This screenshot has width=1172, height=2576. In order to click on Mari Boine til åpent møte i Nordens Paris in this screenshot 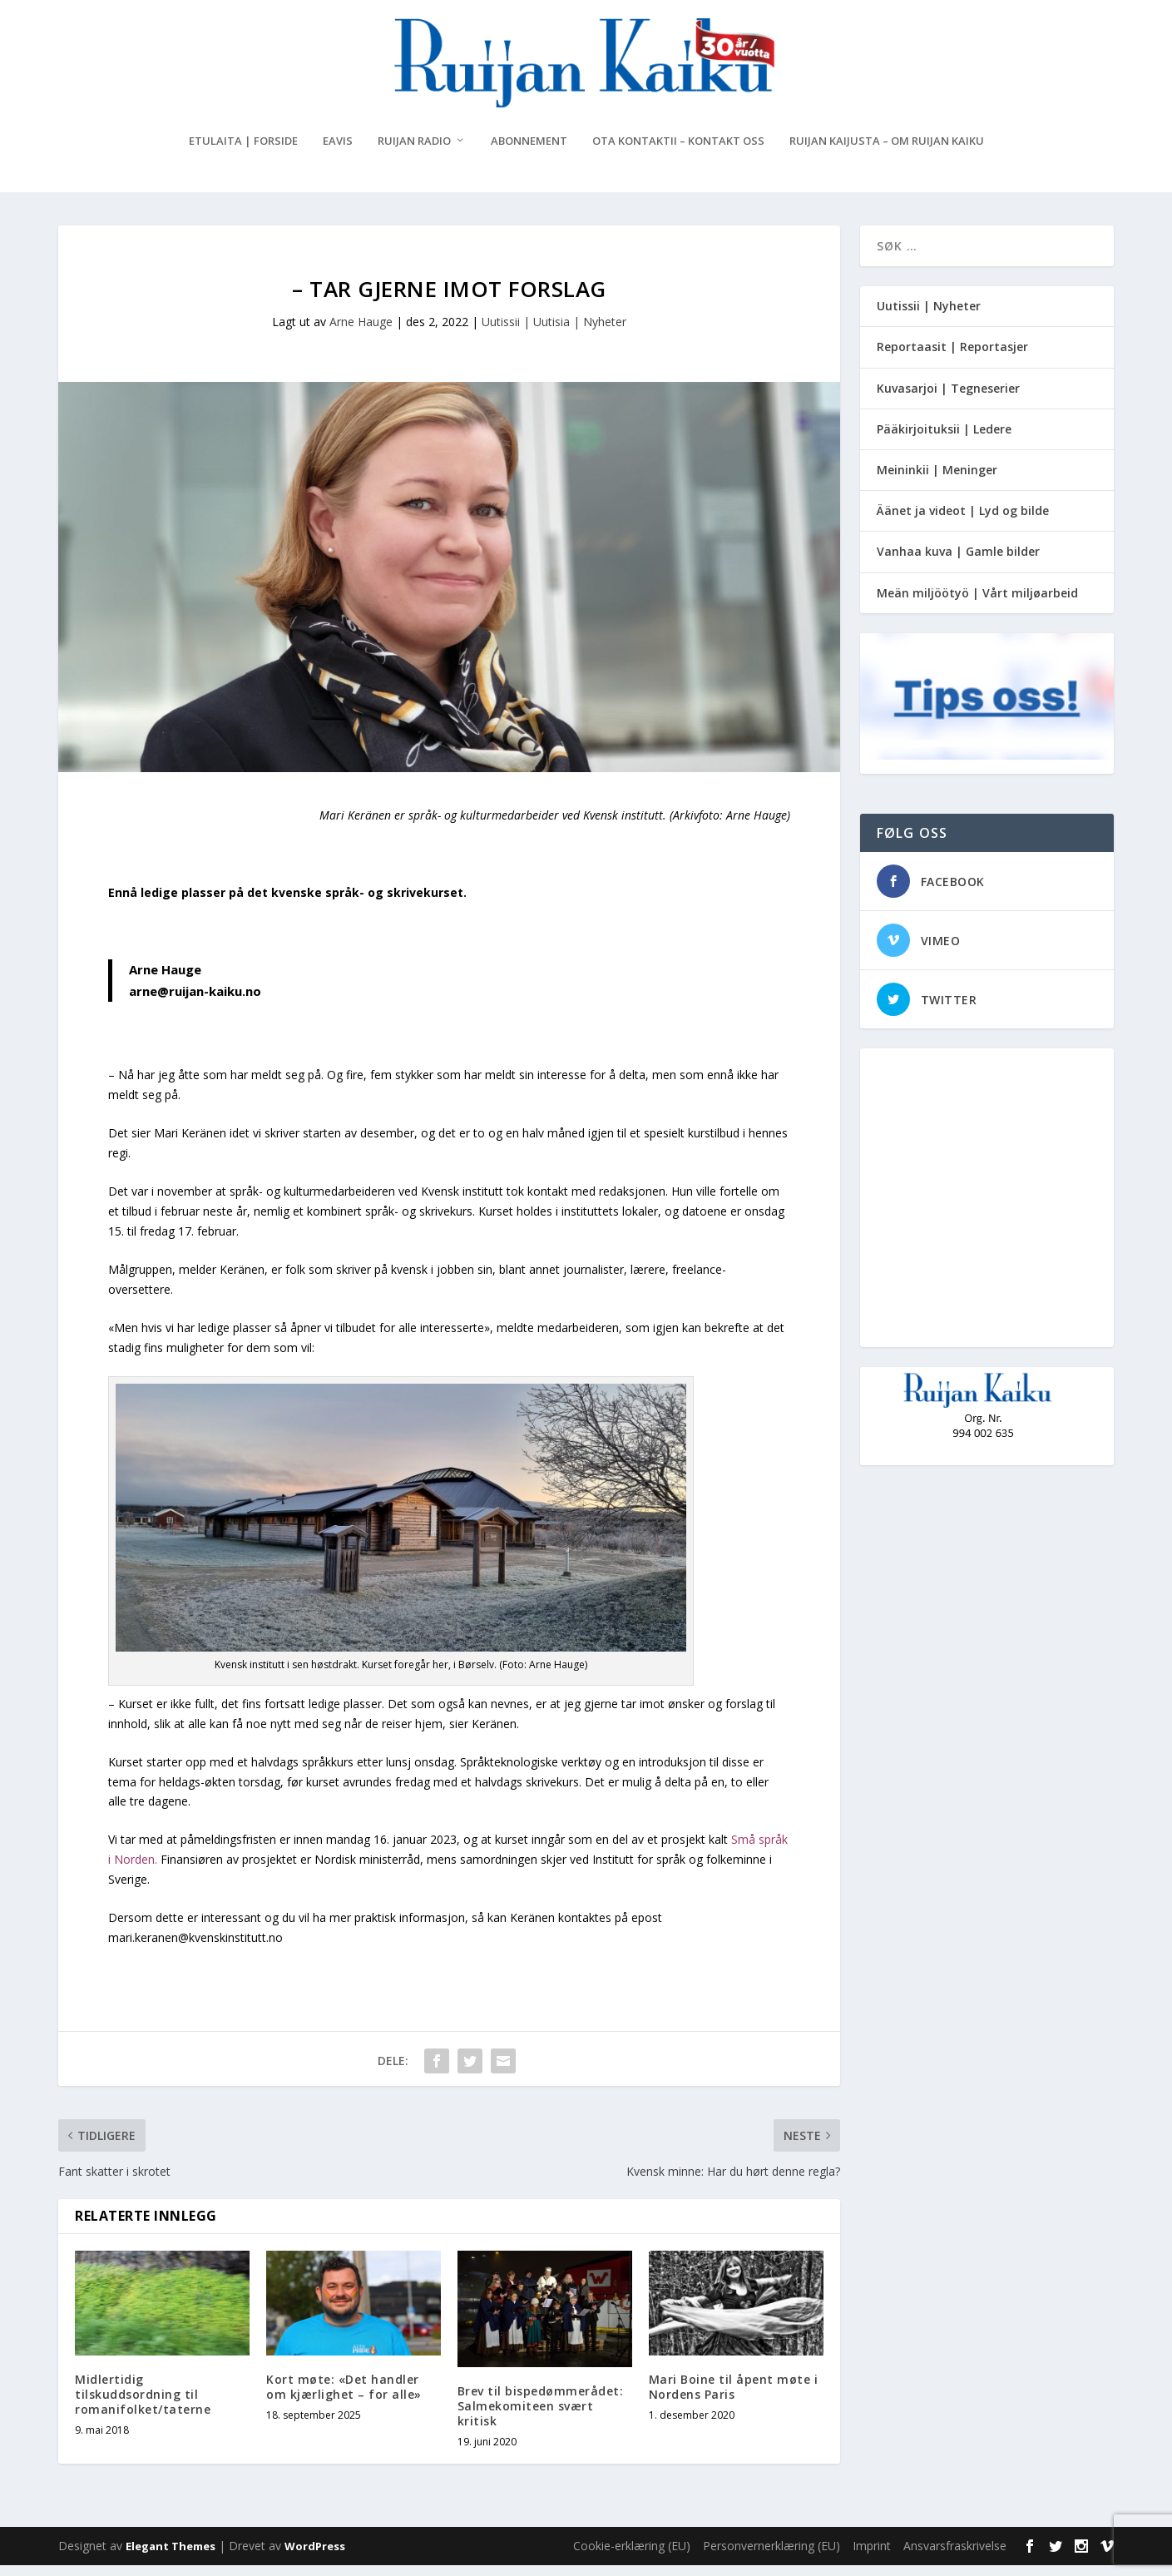, I will do `click(733, 2397)`.